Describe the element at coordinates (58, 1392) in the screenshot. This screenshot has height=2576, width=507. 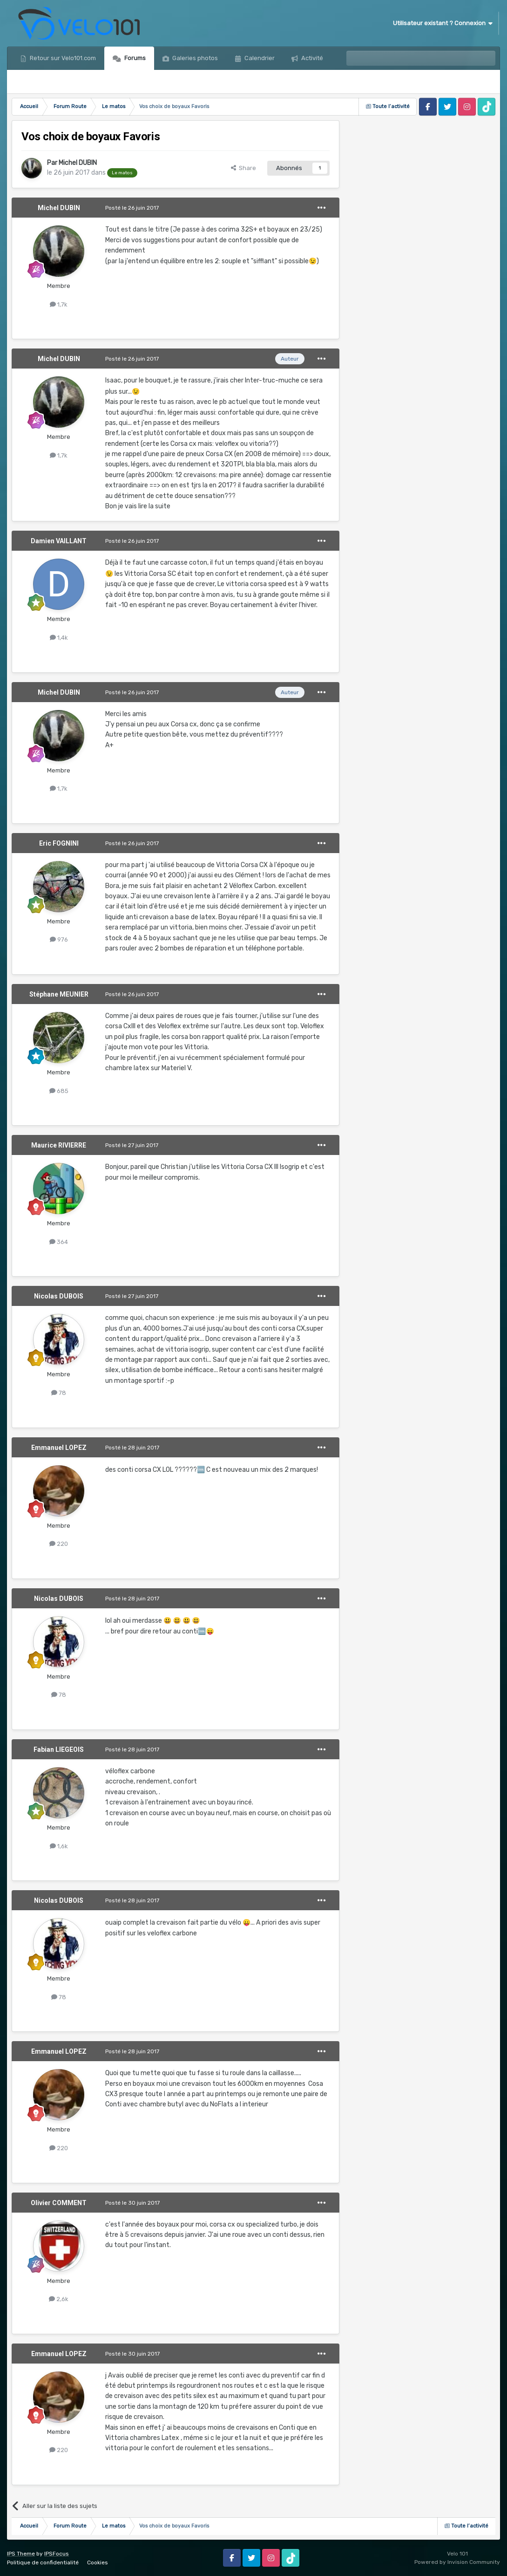
I see `78` at that location.